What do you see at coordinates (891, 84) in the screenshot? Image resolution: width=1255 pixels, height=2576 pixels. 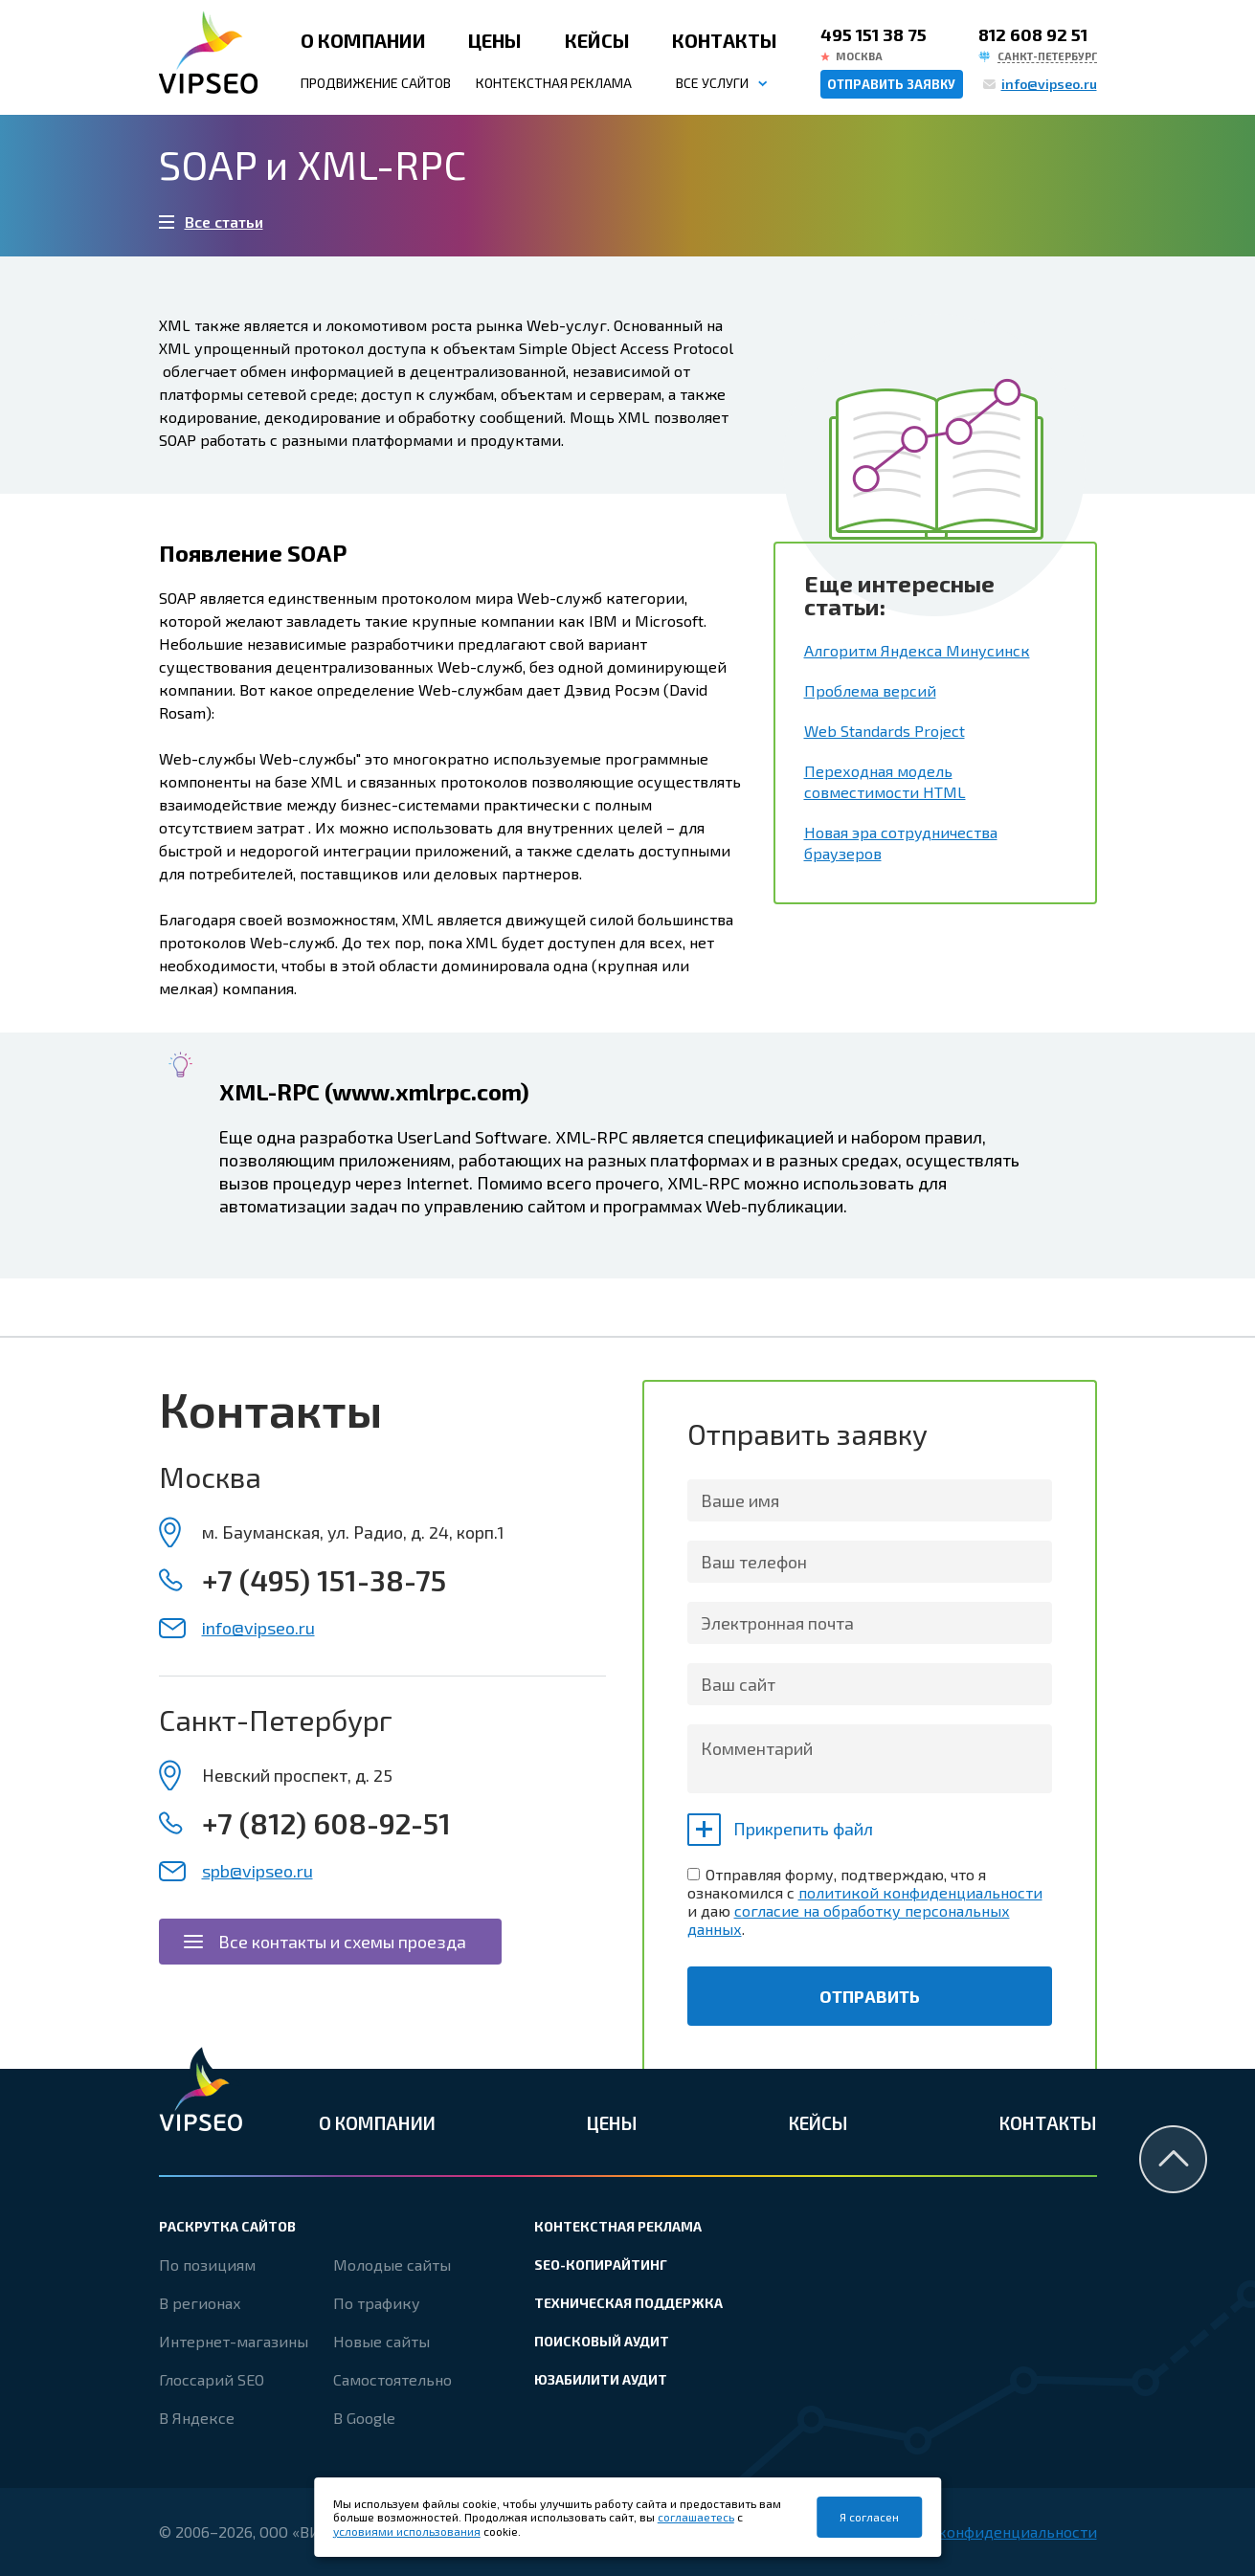 I see `Отправить заявку` at bounding box center [891, 84].